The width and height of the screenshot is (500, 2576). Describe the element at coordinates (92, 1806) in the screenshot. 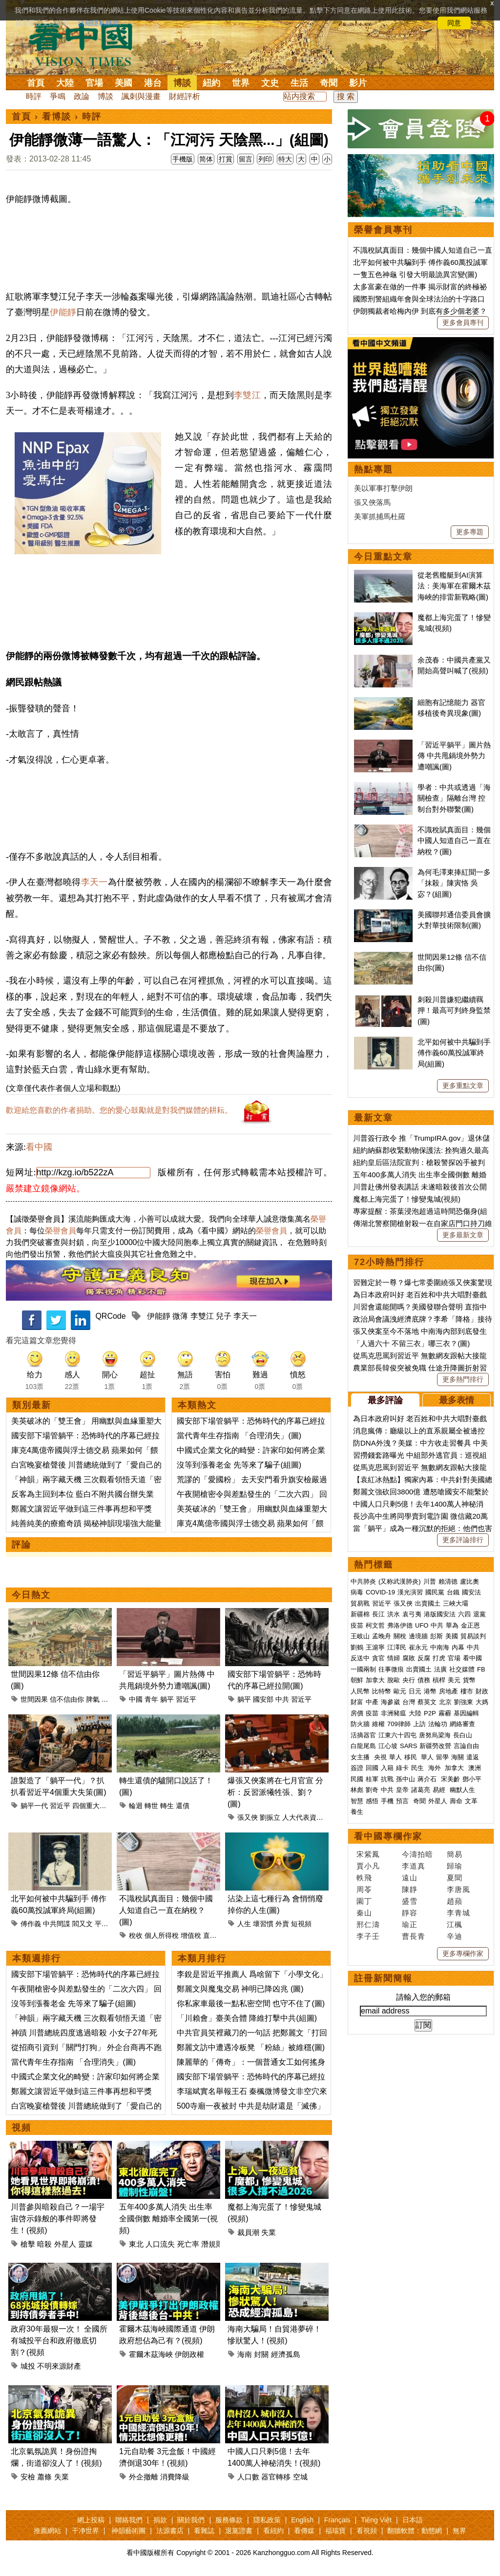

I see `四個重大失策` at that location.